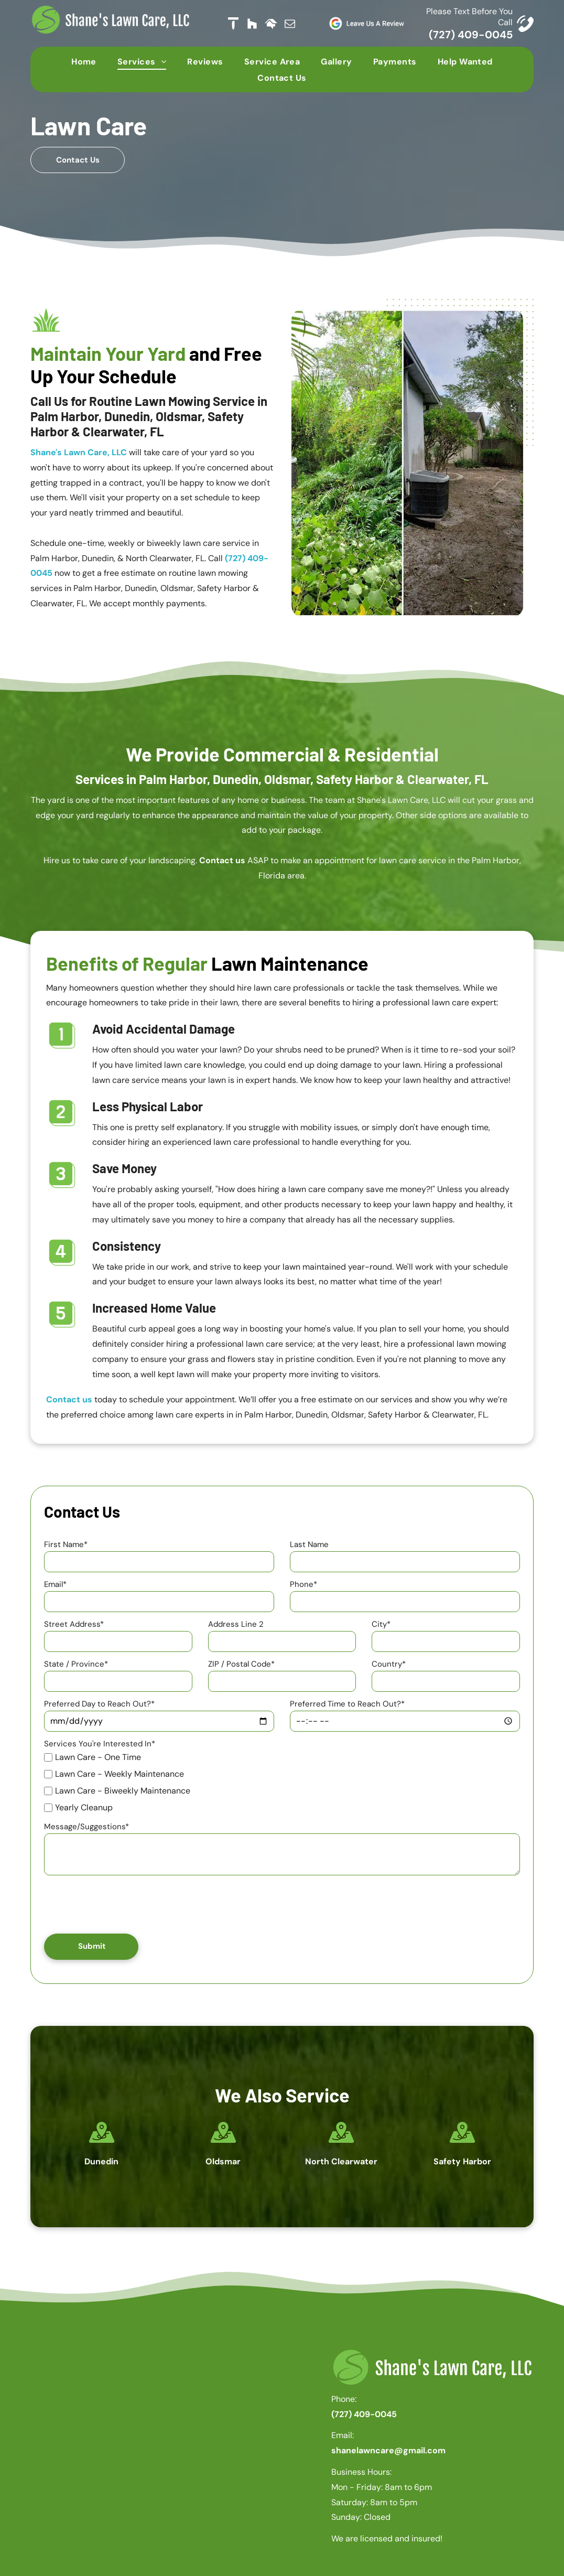  Describe the element at coordinates (290, 23) in the screenshot. I see `[email]` at that location.